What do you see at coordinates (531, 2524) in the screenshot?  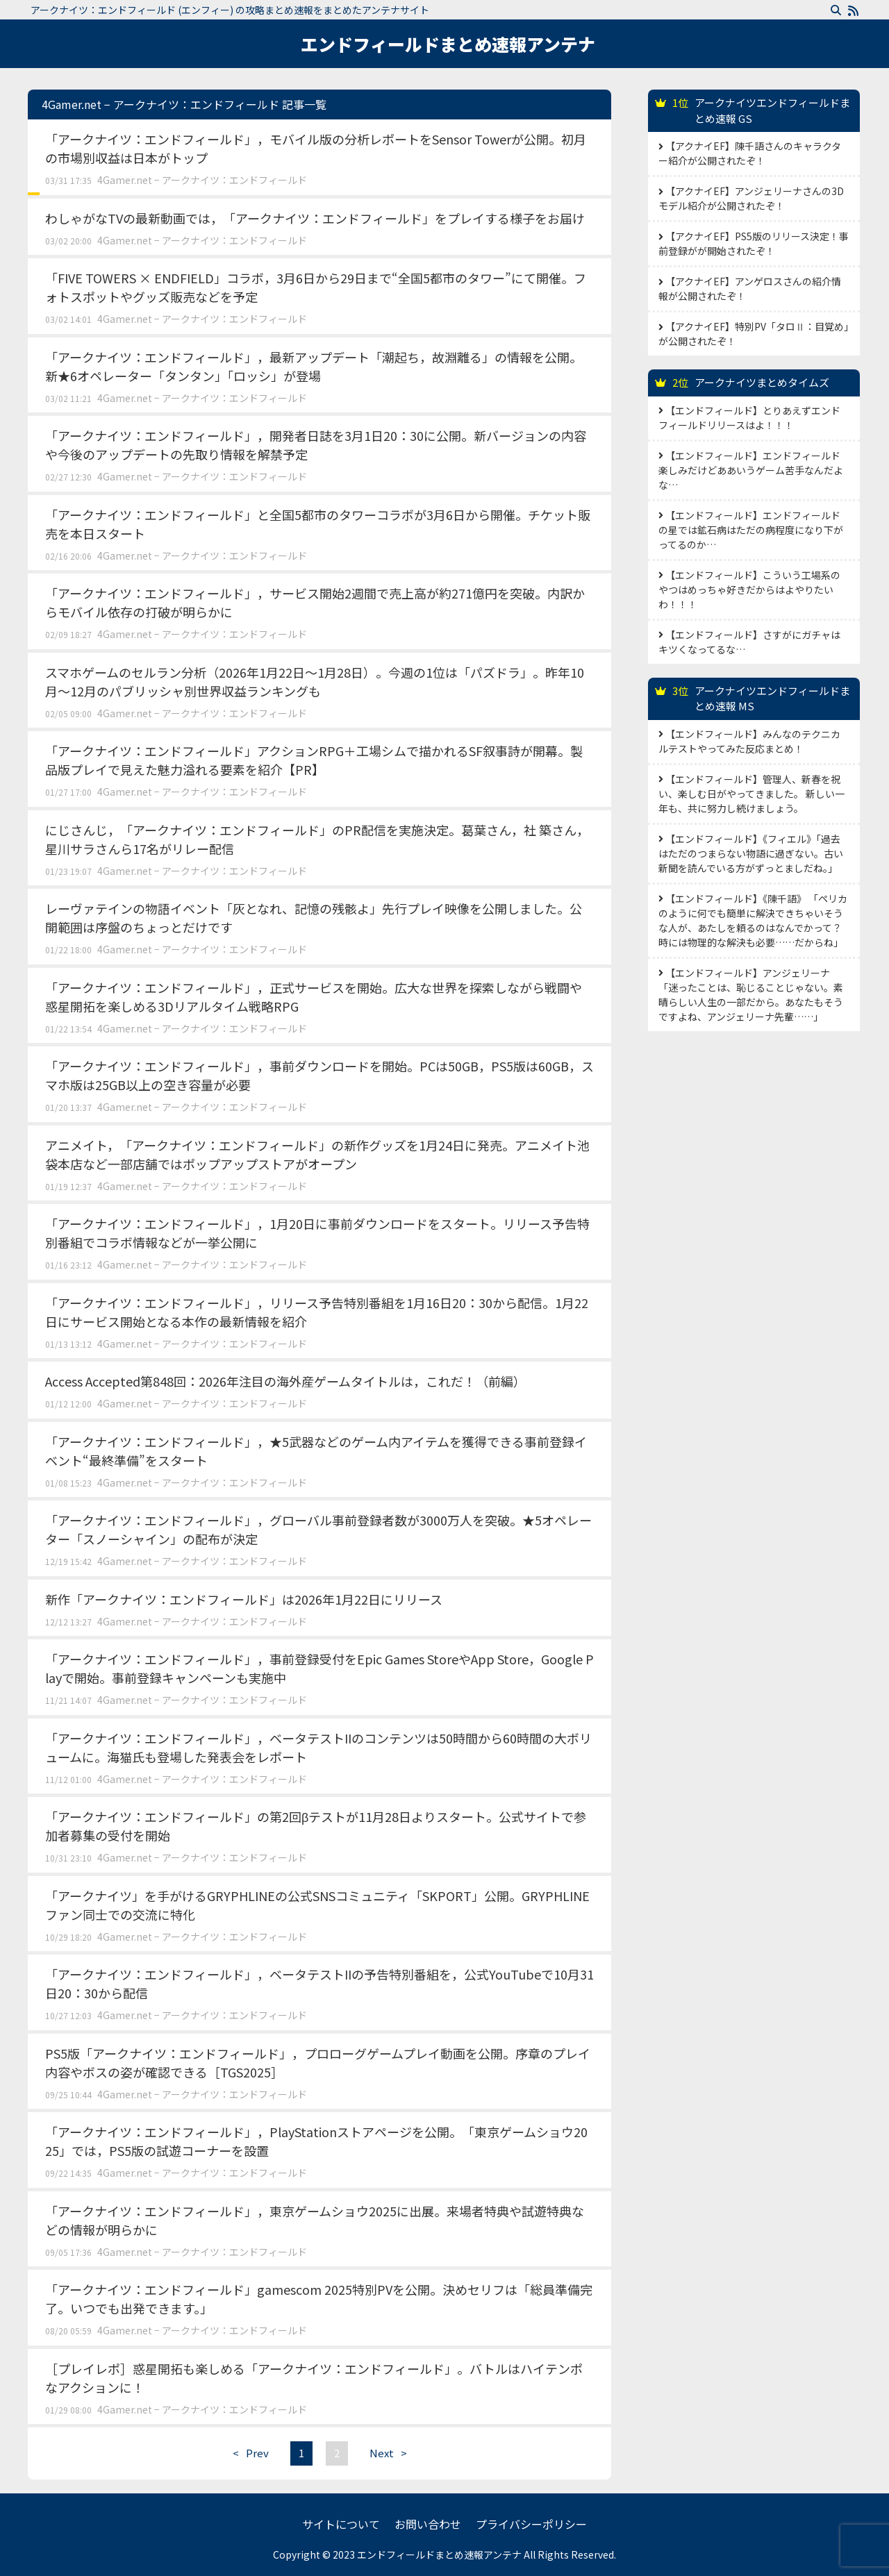 I see `プライバシーポリシー` at bounding box center [531, 2524].